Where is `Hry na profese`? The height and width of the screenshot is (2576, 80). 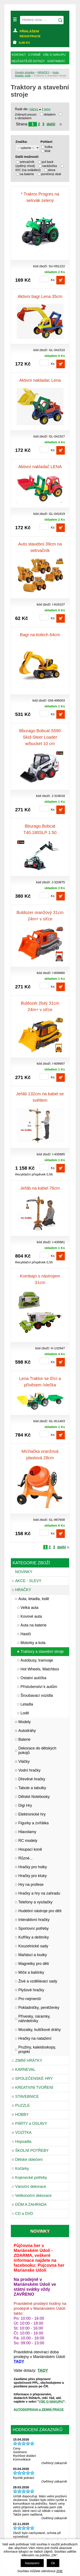 Hry na profese is located at coordinates (31, 1884).